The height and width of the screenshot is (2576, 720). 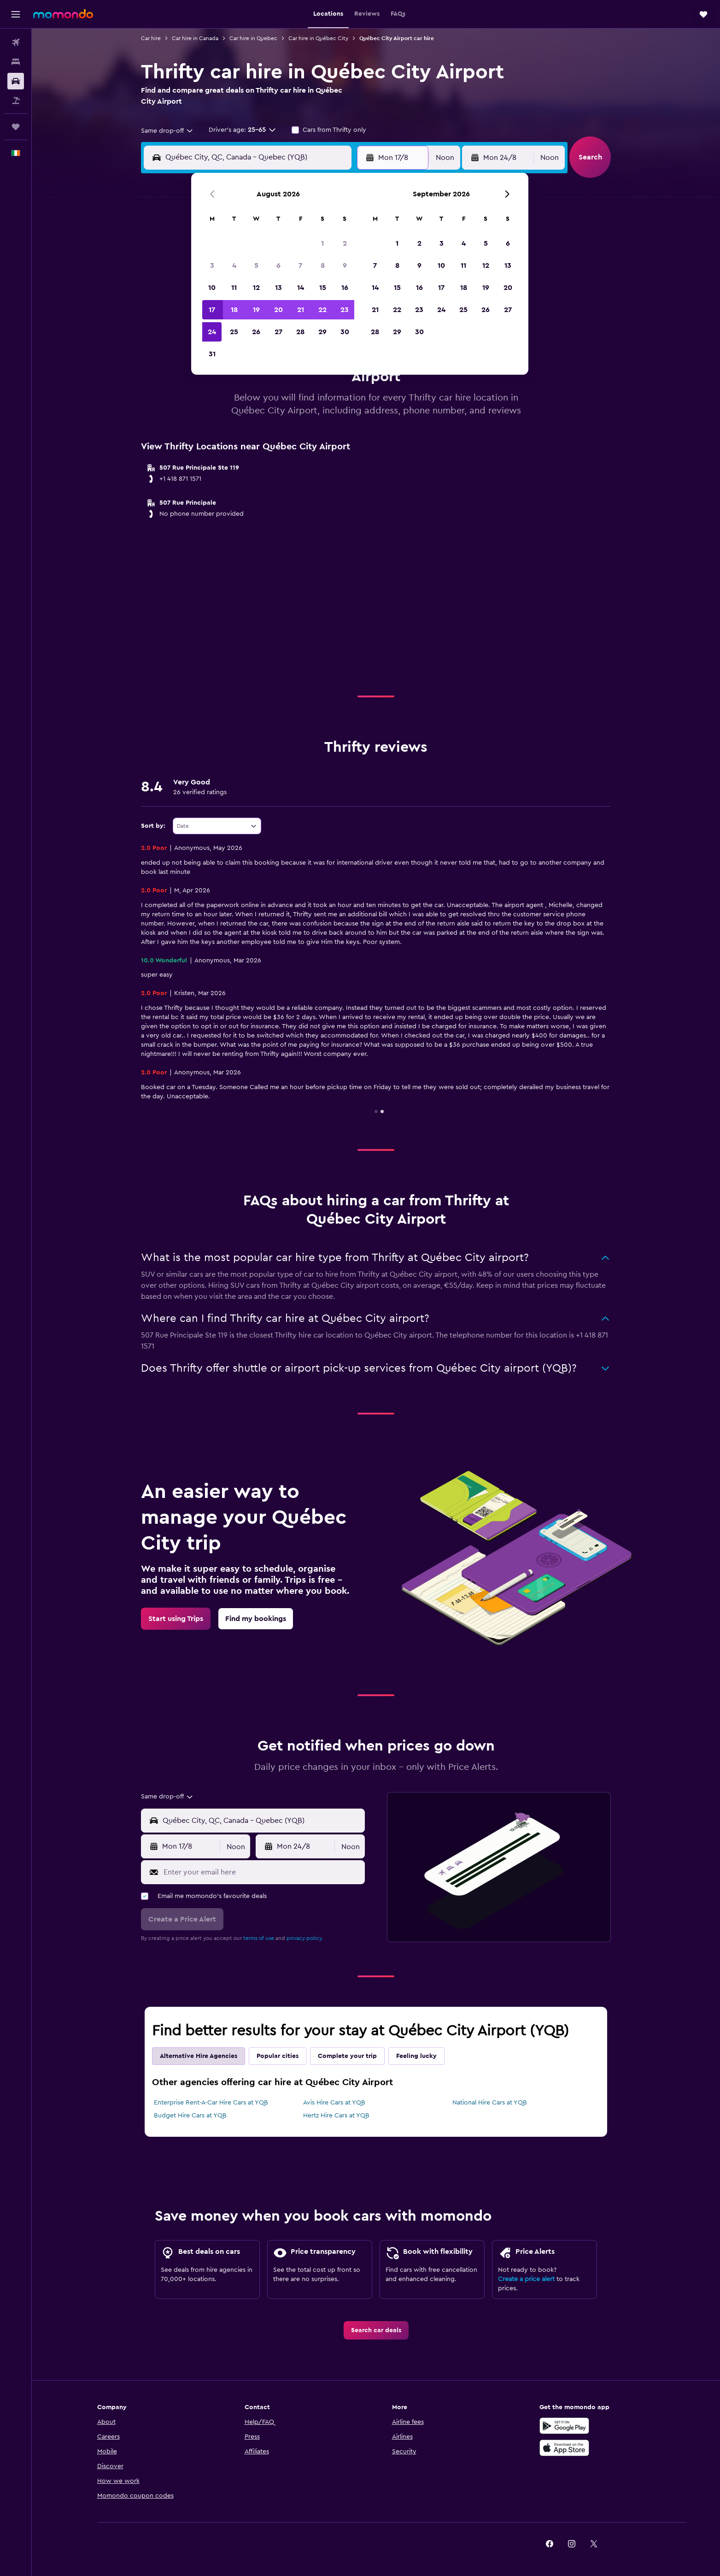 What do you see at coordinates (234, 265) in the screenshot?
I see `4 [button]` at bounding box center [234, 265].